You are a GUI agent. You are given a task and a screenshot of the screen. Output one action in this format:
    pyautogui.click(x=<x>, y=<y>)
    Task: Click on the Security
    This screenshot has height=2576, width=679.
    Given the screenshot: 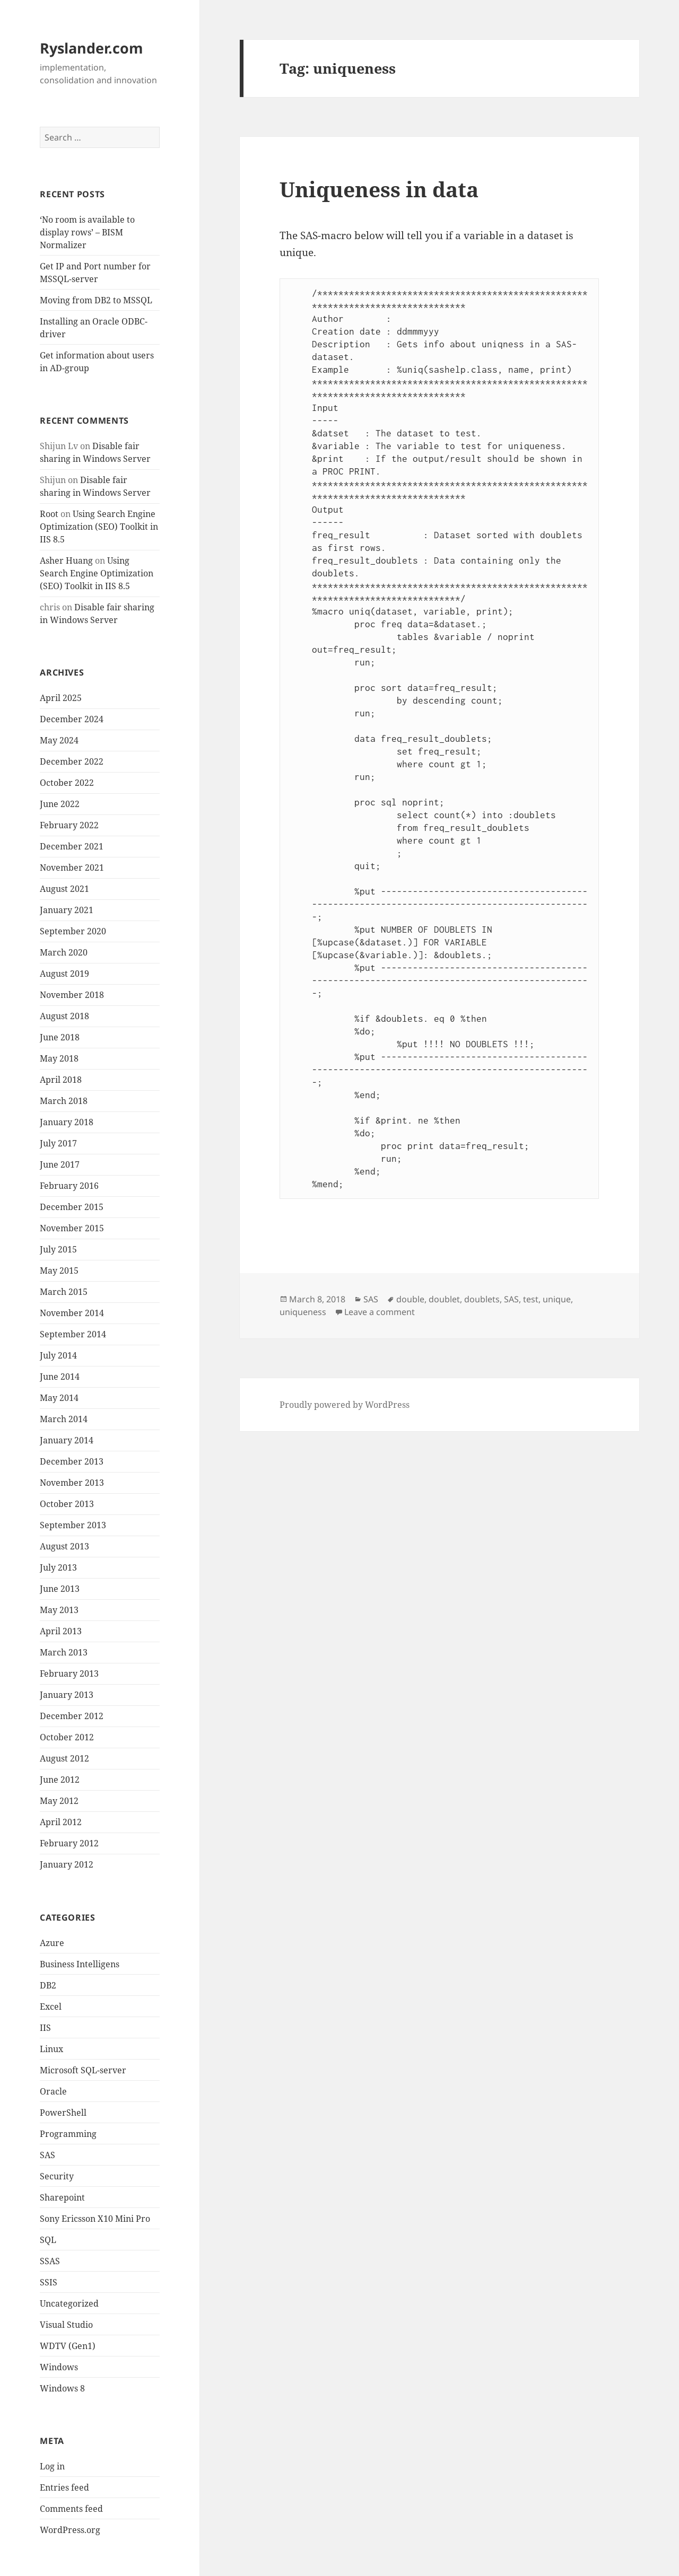 What is the action you would take?
    pyautogui.click(x=57, y=2176)
    